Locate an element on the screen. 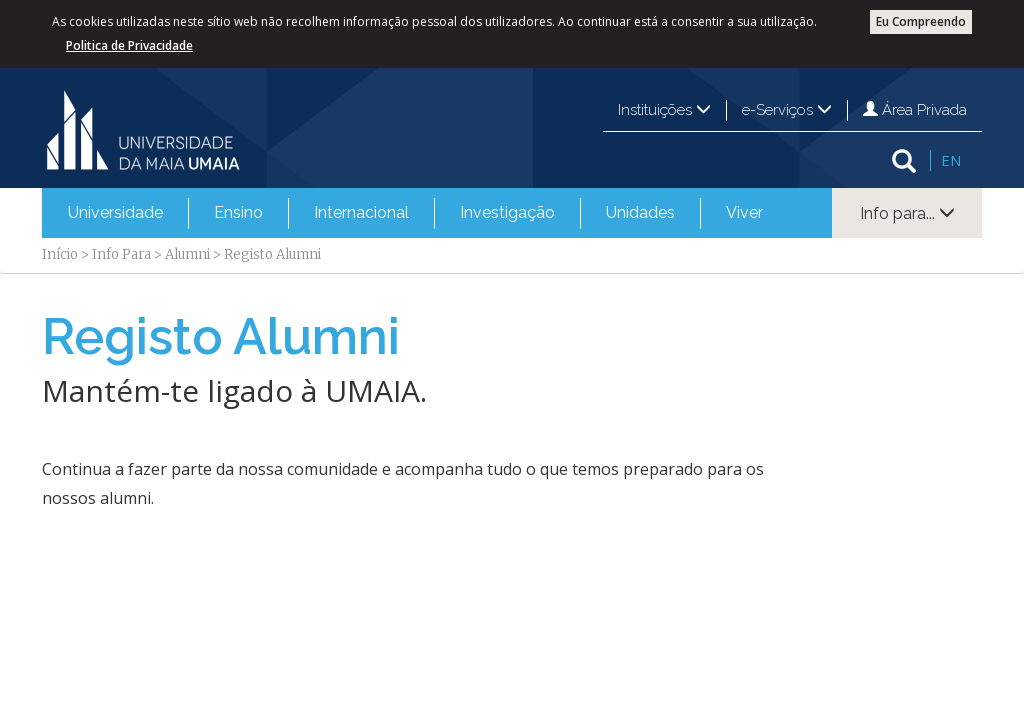  Viver is located at coordinates (744, 212).